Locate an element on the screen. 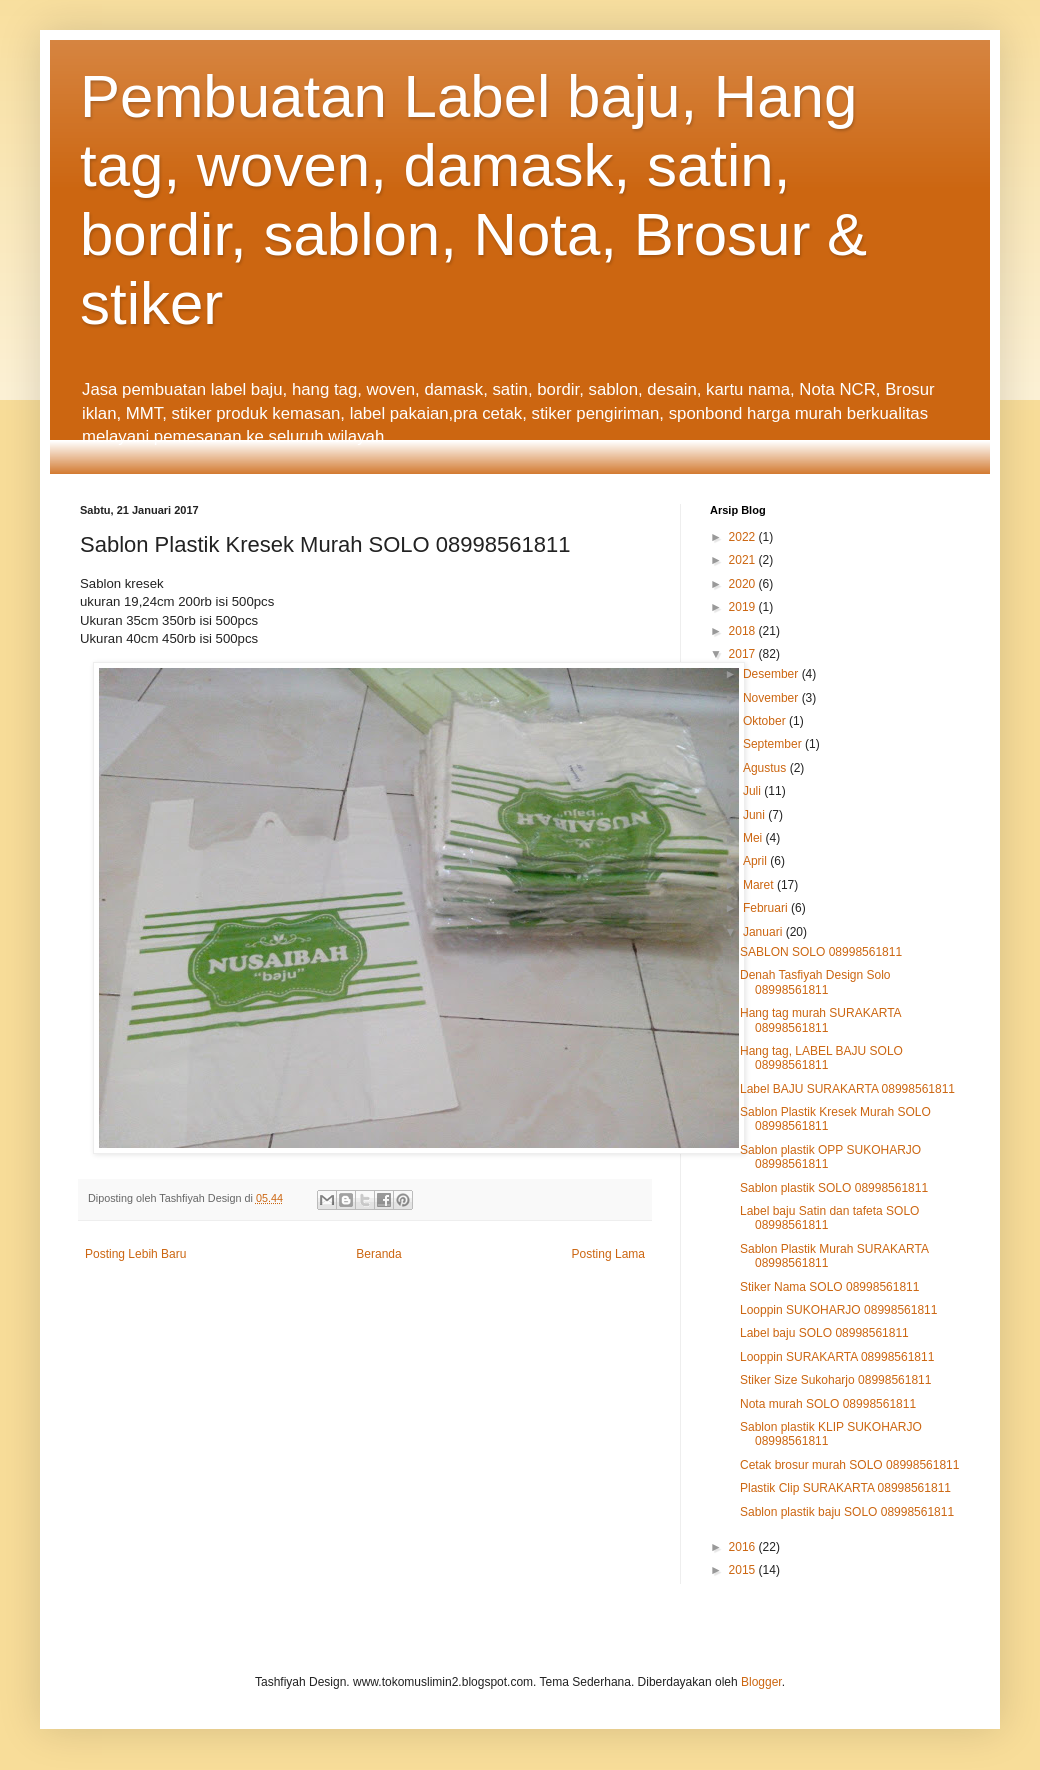  Oktober is located at coordinates (766, 721).